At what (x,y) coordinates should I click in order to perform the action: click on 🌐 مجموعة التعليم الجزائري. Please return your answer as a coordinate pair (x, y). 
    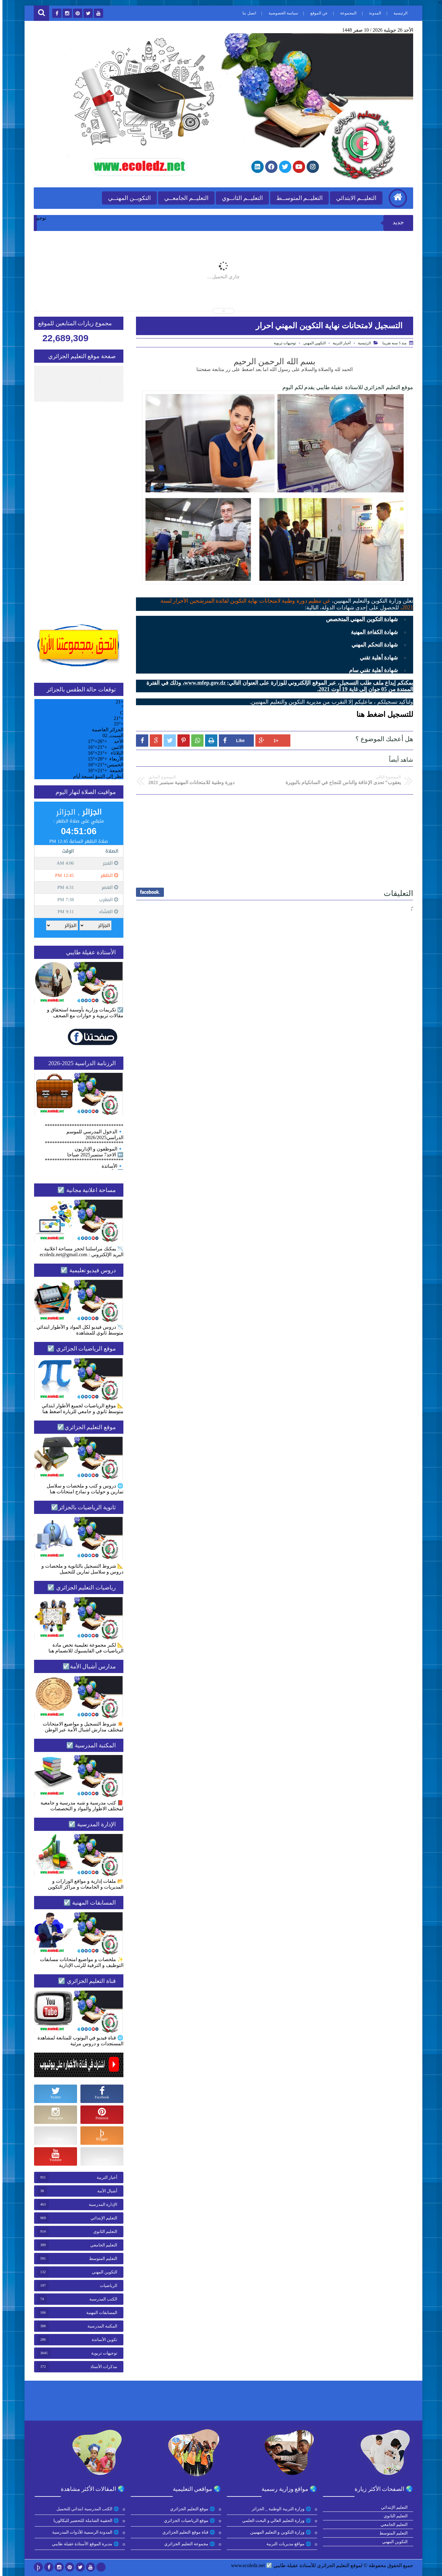
    Looking at the image, I should click on (187, 2544).